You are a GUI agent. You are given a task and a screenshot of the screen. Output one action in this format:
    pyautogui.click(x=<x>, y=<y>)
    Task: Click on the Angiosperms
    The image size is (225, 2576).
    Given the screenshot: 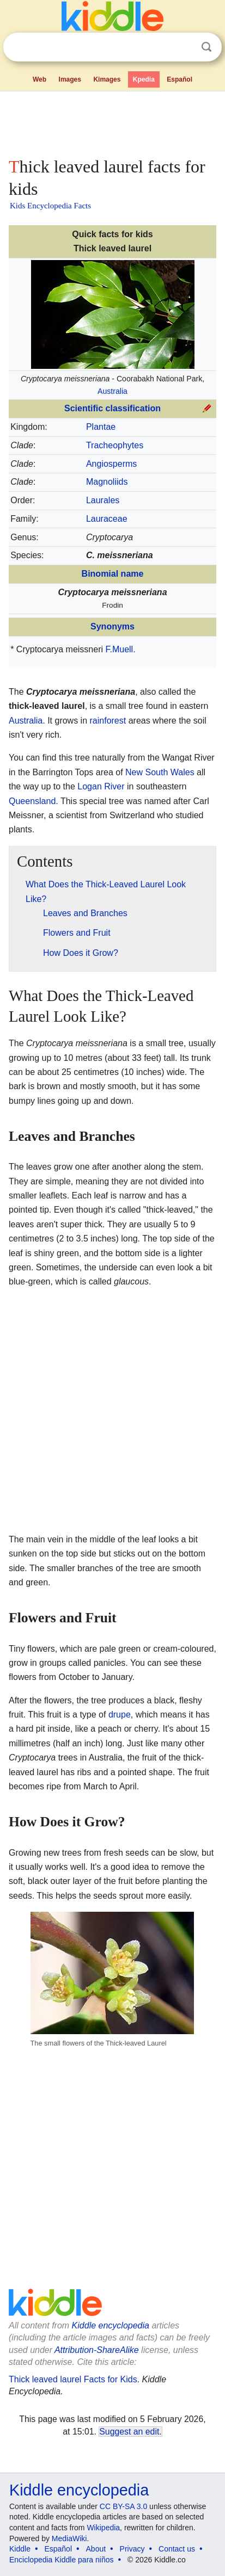 What is the action you would take?
    pyautogui.click(x=111, y=463)
    